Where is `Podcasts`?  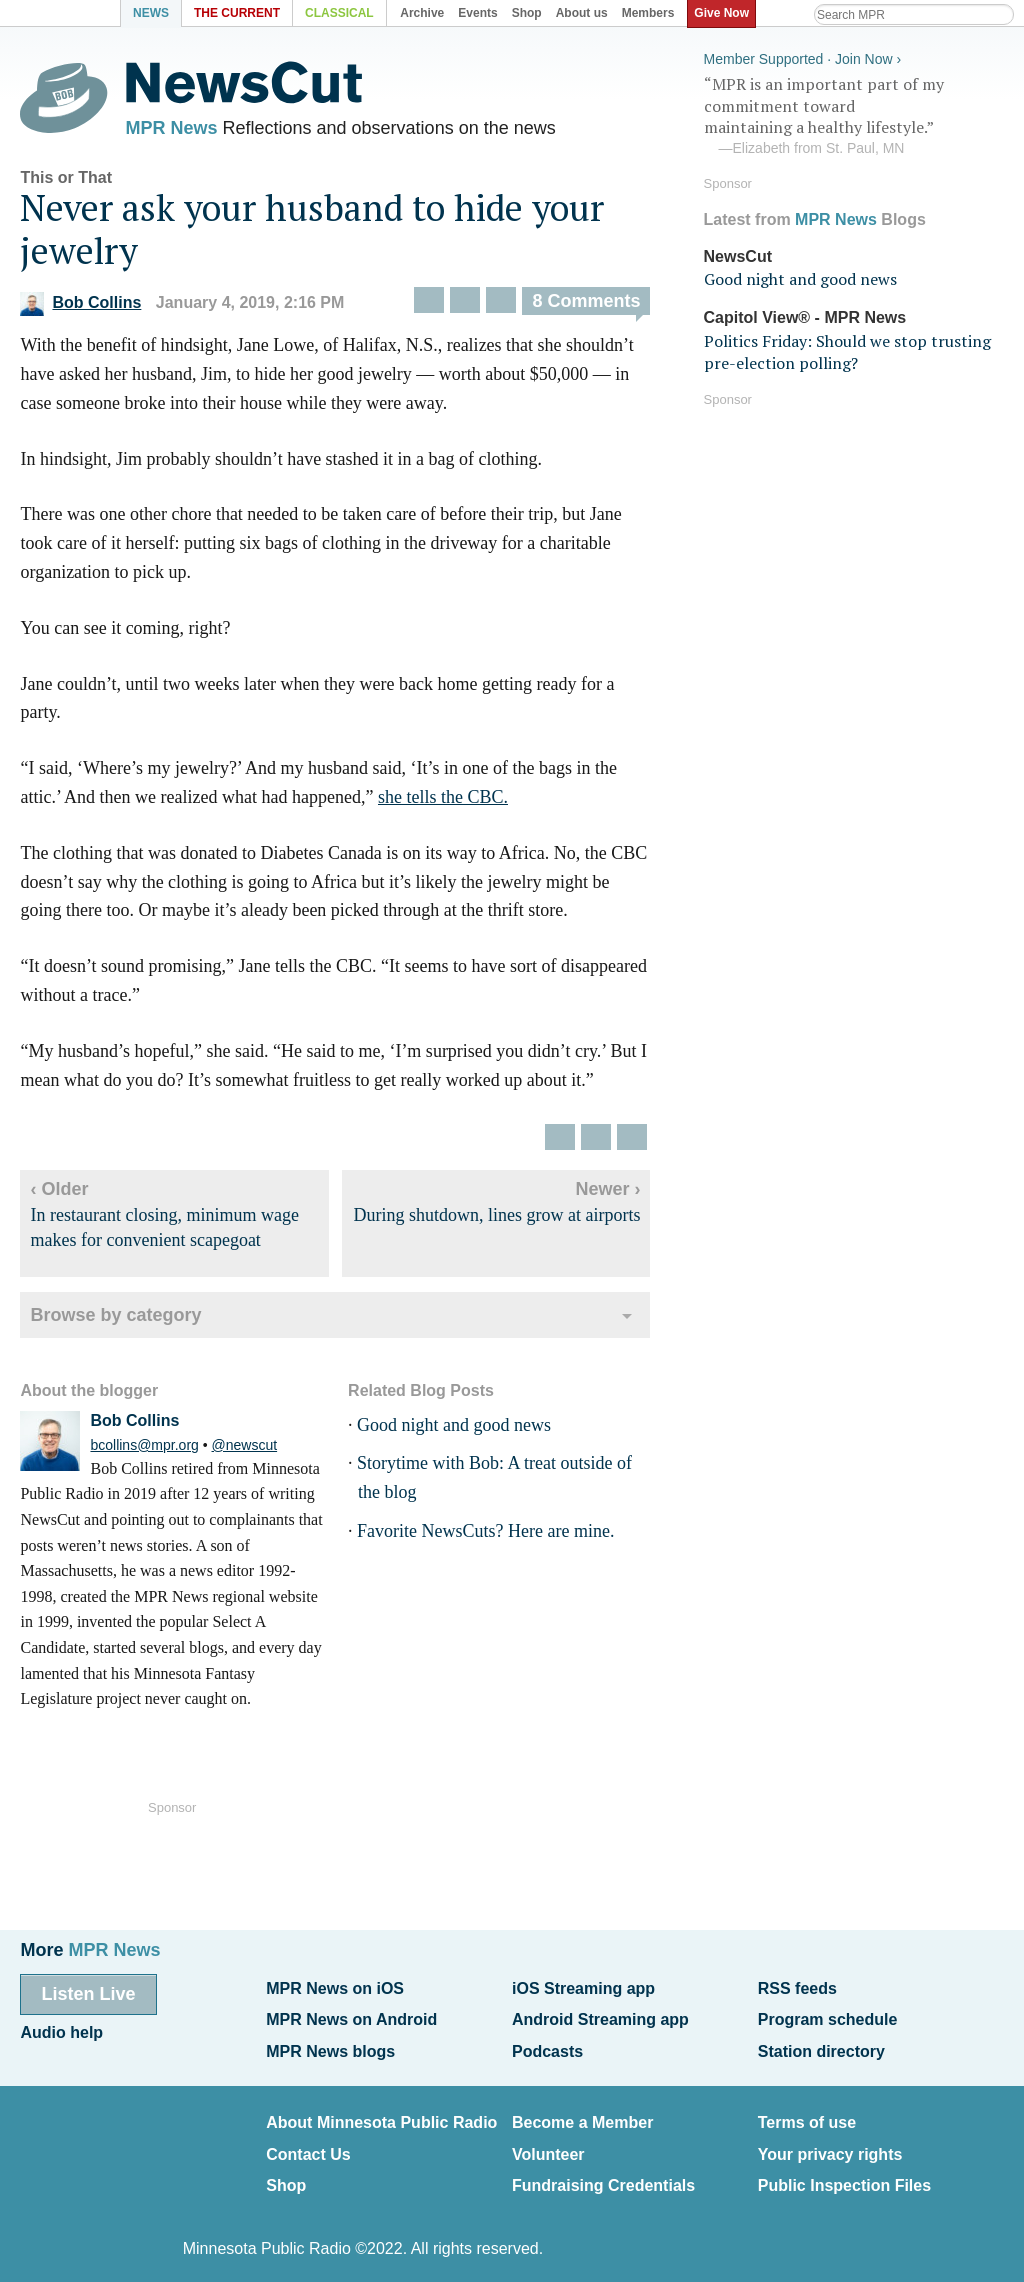
Podcasts is located at coordinates (547, 2045).